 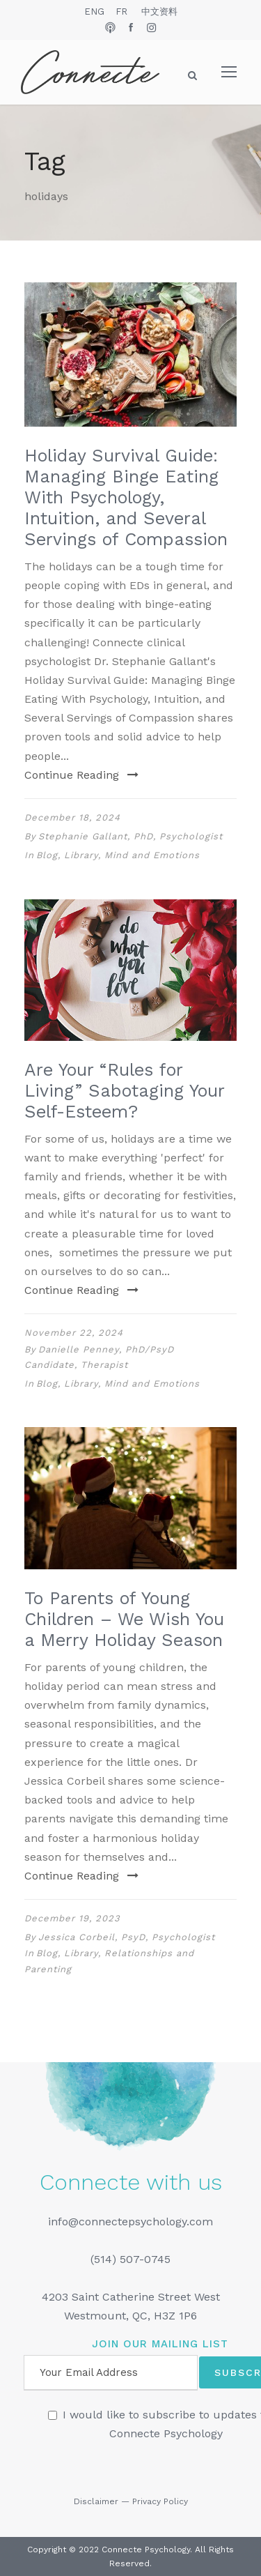 I want to click on December 18, 2024, so click(x=72, y=817).